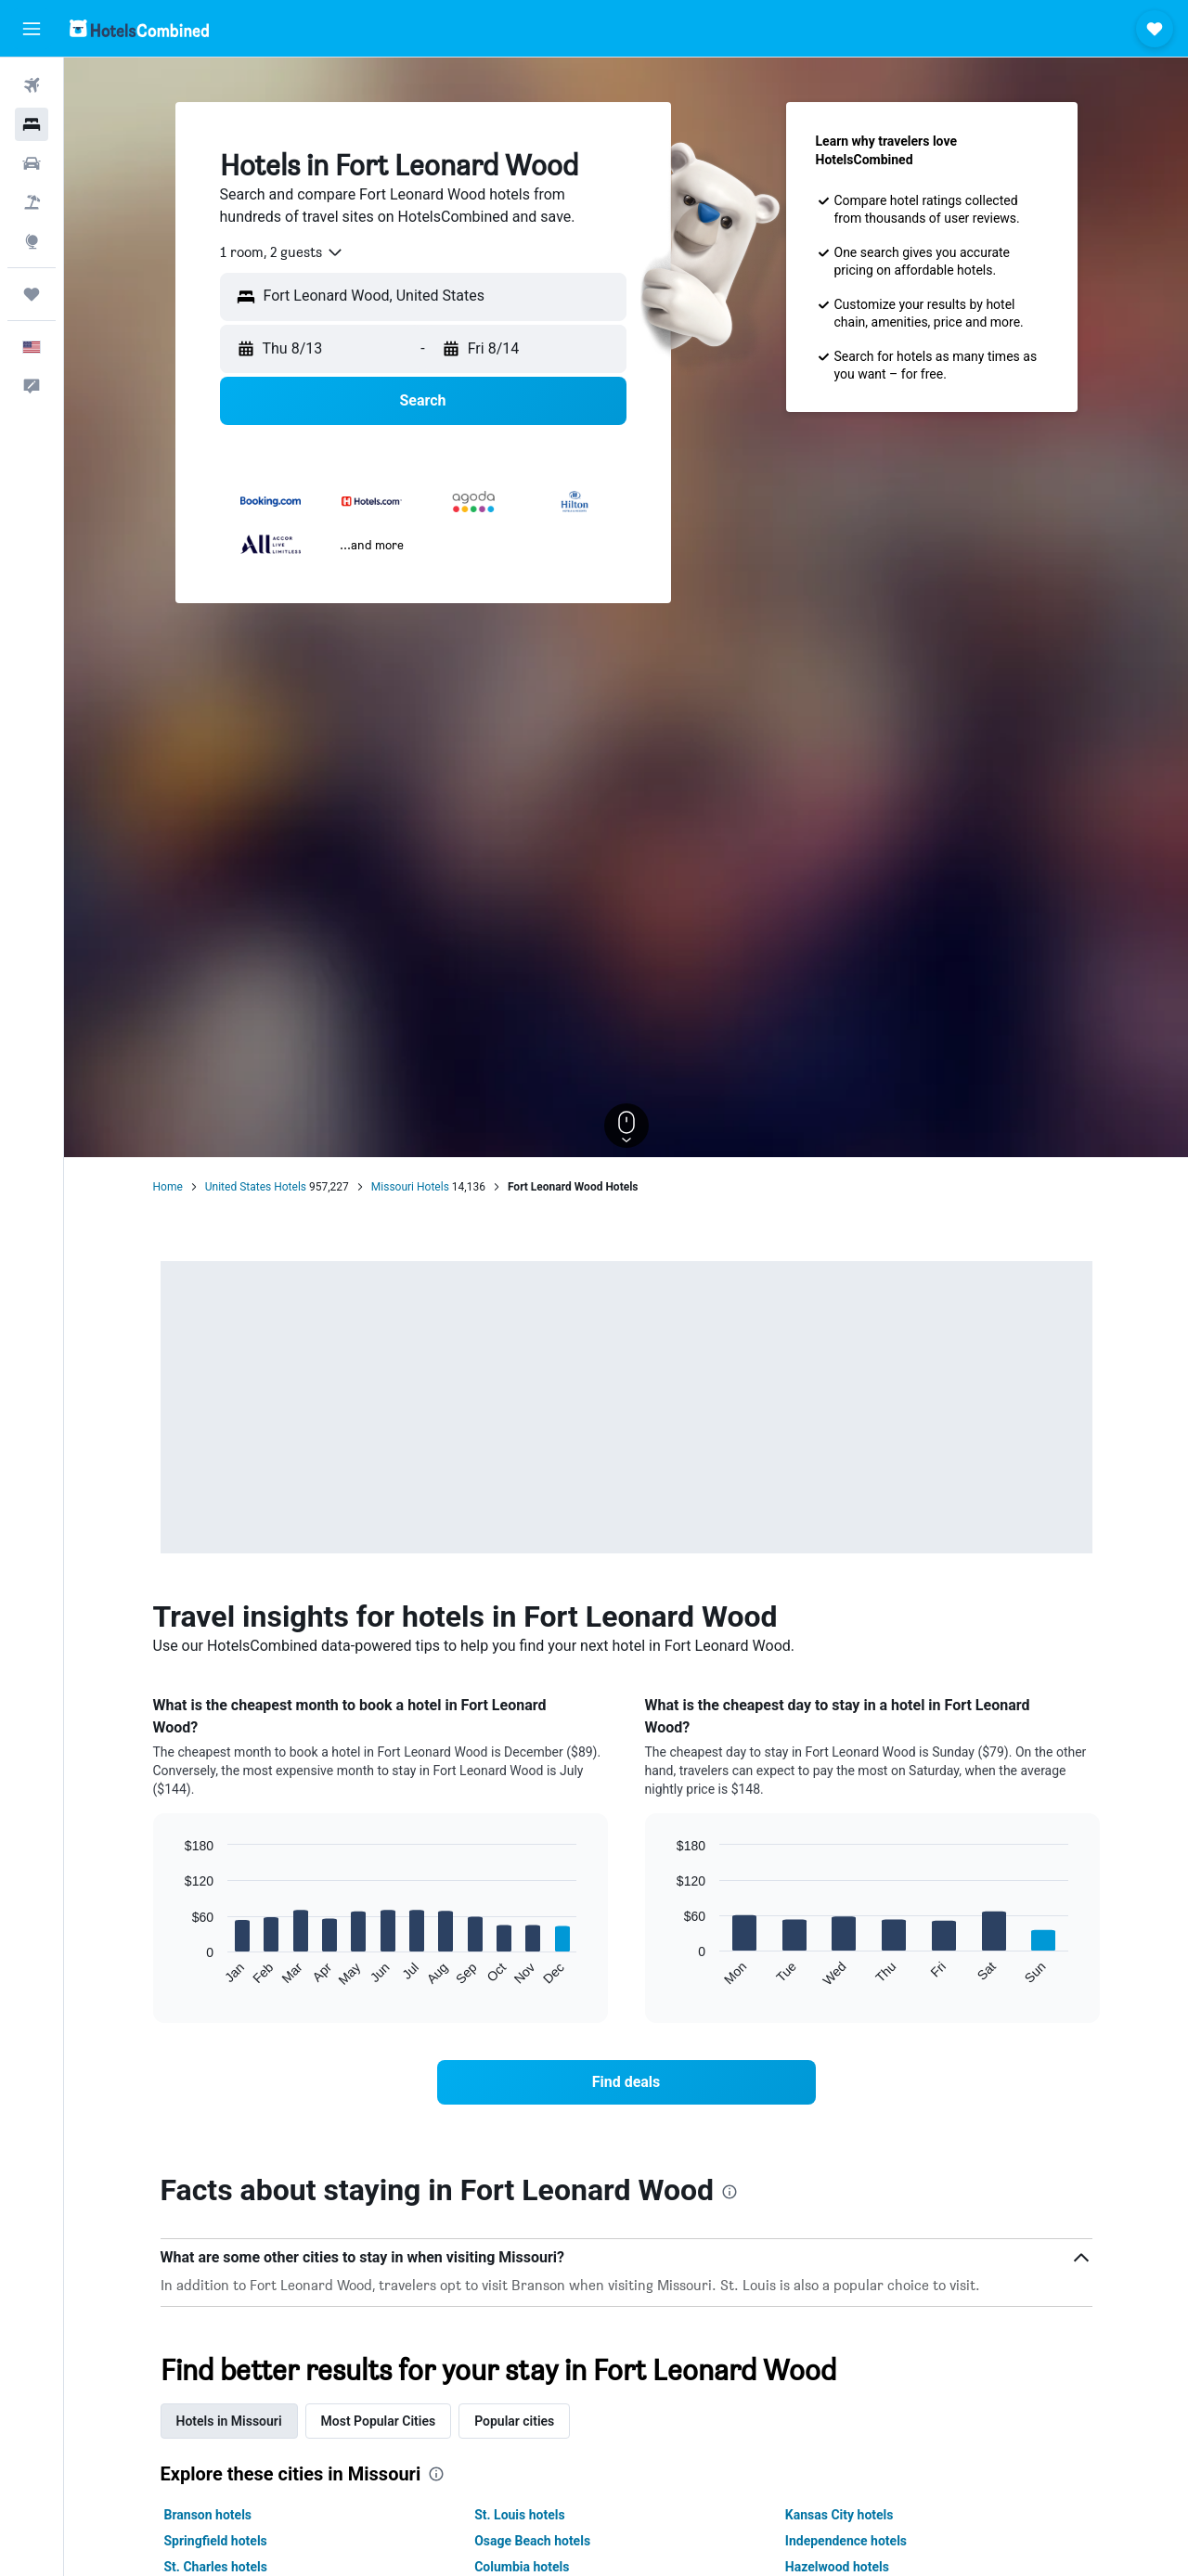  Describe the element at coordinates (519, 2514) in the screenshot. I see `St. Louis hotels` at that location.